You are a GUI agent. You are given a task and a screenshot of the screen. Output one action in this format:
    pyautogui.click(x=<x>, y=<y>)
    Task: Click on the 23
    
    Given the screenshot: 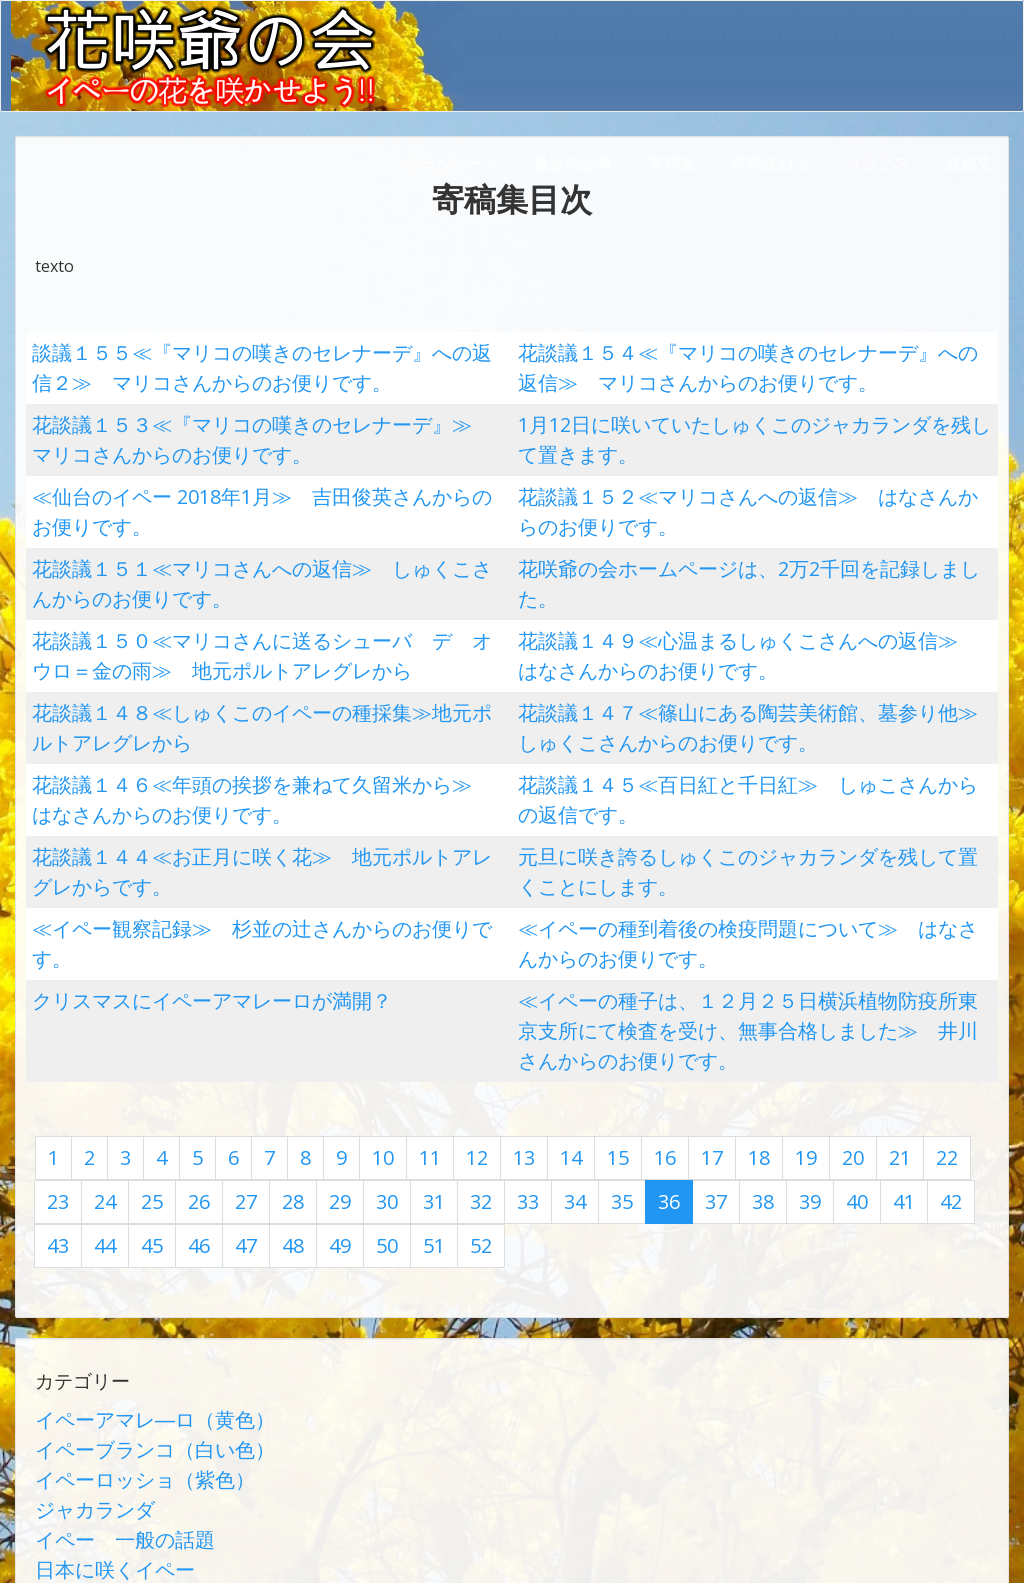 What is the action you would take?
    pyautogui.click(x=922, y=1005)
    